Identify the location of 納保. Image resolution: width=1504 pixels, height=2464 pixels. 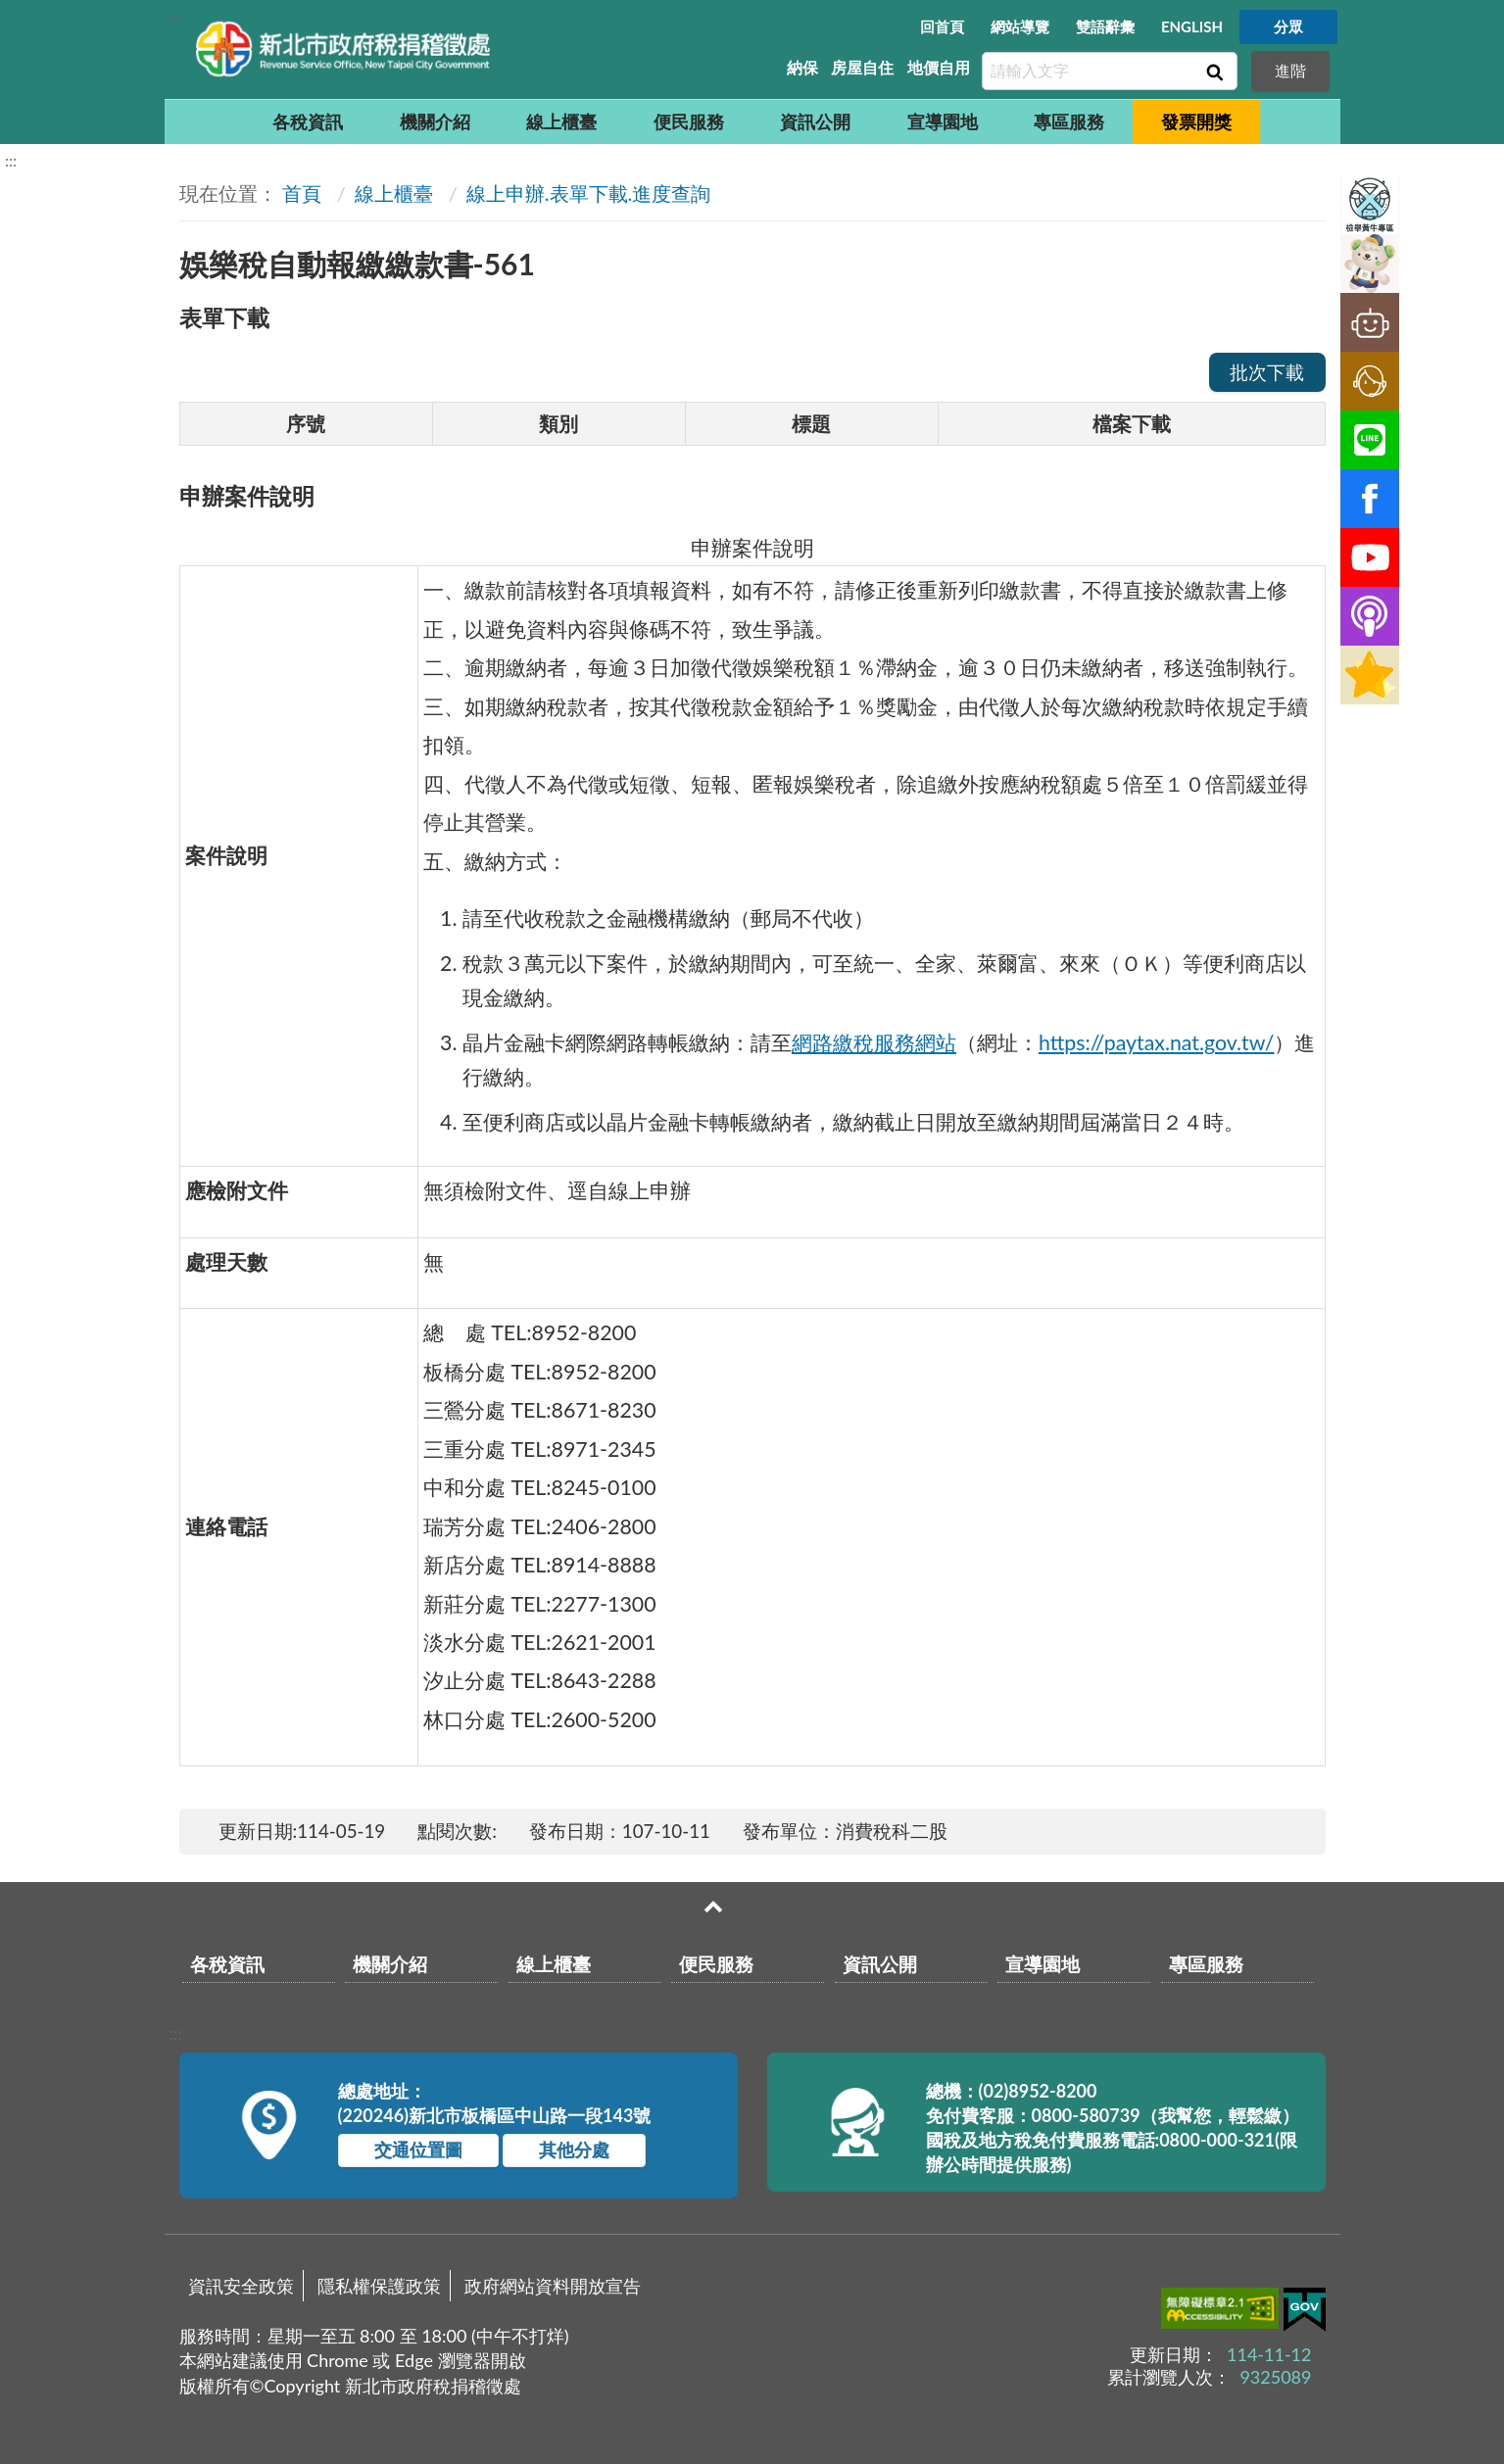
(802, 67).